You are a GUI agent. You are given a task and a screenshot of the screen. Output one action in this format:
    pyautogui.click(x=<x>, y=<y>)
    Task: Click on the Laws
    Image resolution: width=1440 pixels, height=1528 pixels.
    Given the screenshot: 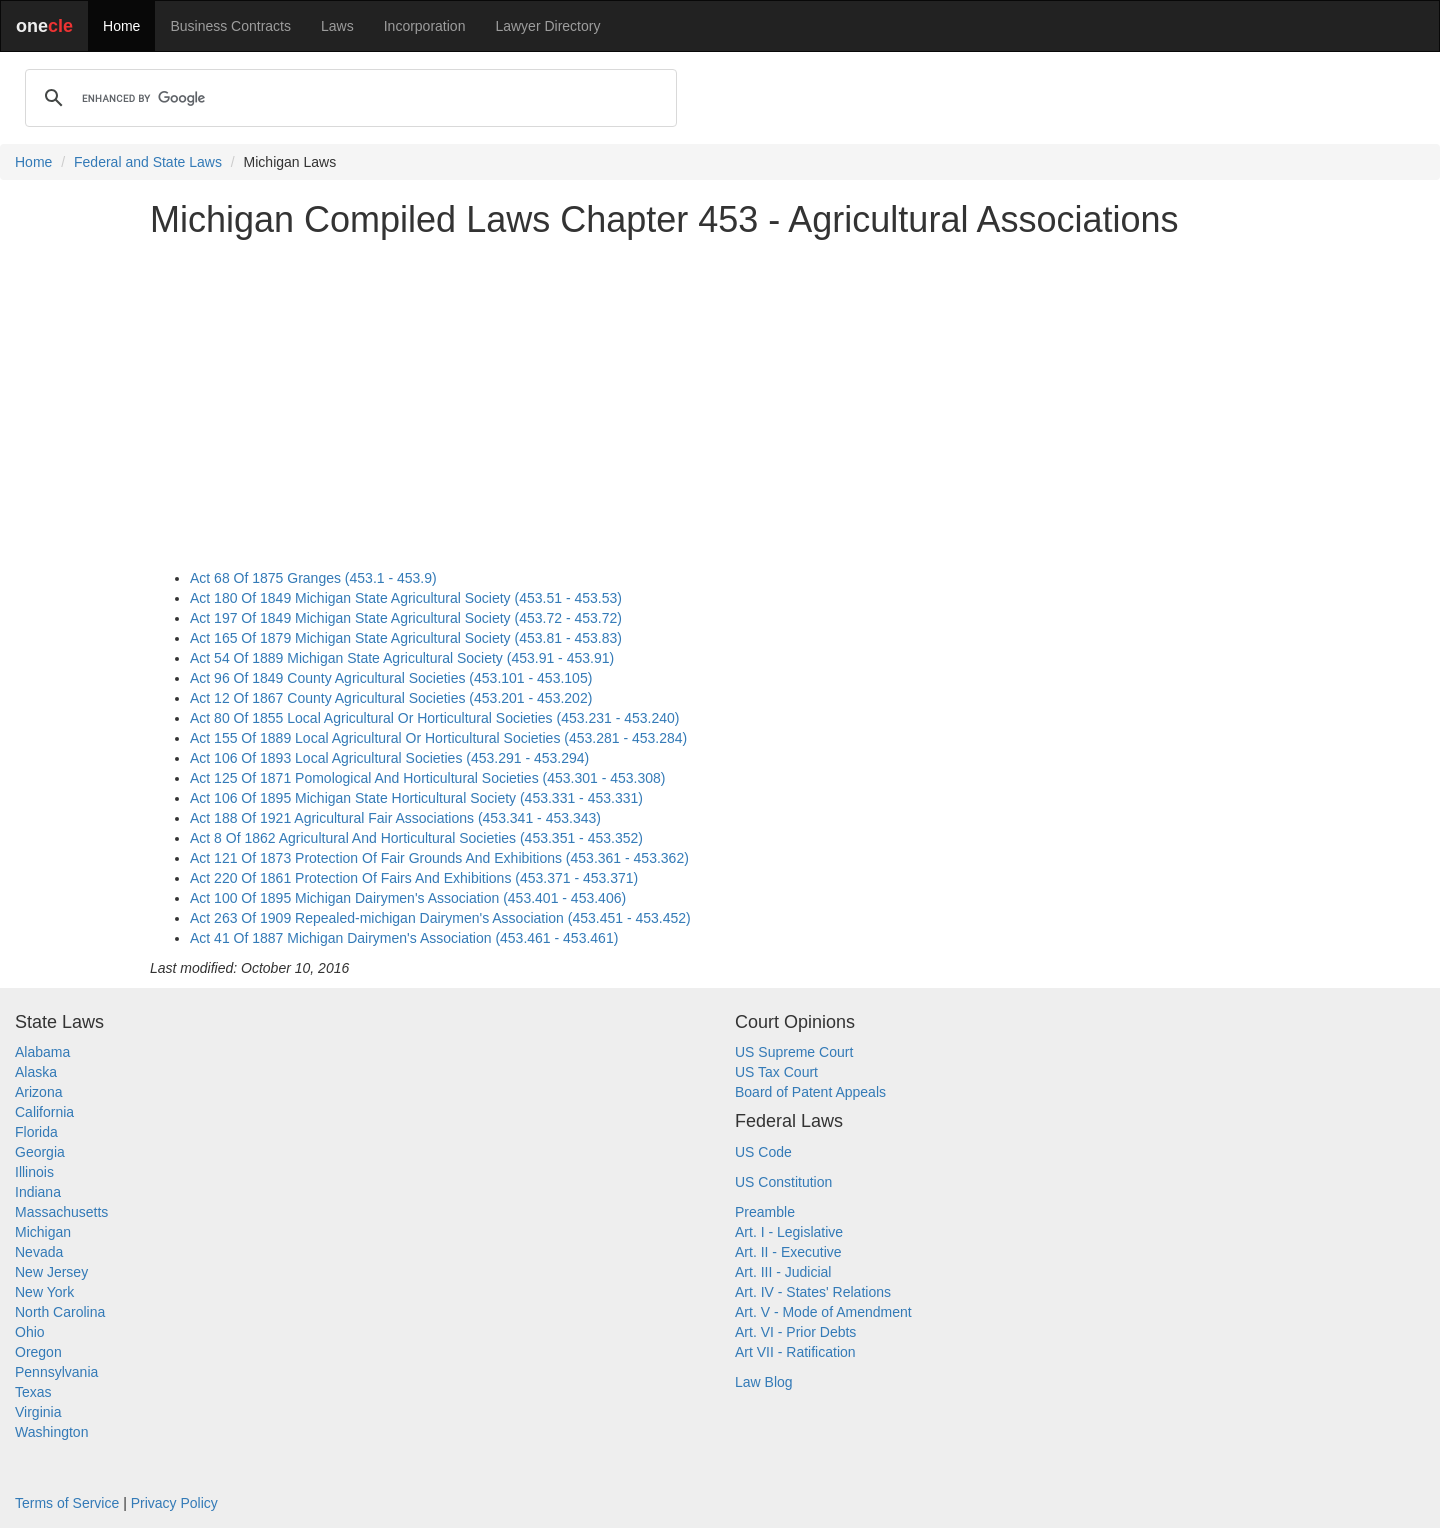 What is the action you would take?
    pyautogui.click(x=337, y=26)
    